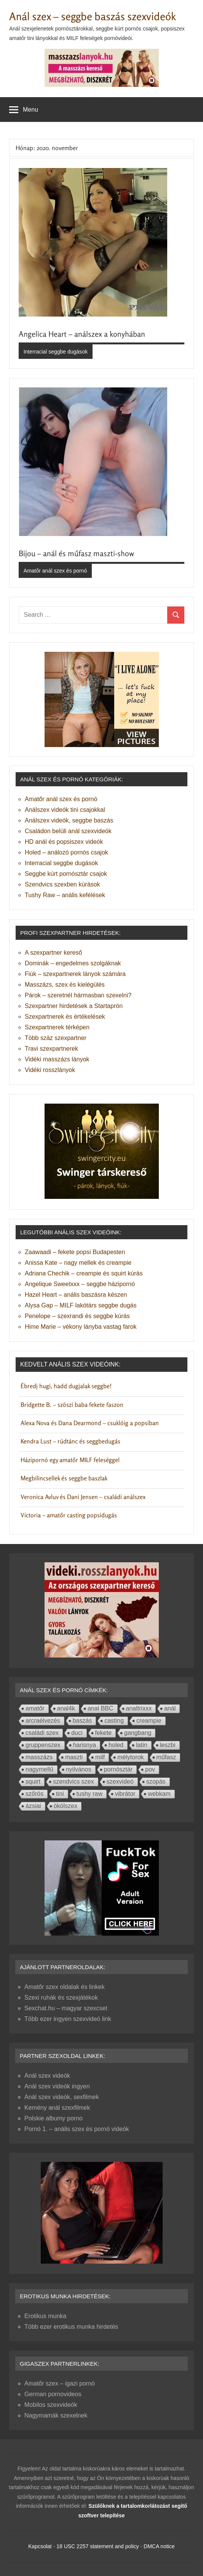 This screenshot has width=203, height=2576. What do you see at coordinates (82, 1720) in the screenshot?
I see `baszás` at bounding box center [82, 1720].